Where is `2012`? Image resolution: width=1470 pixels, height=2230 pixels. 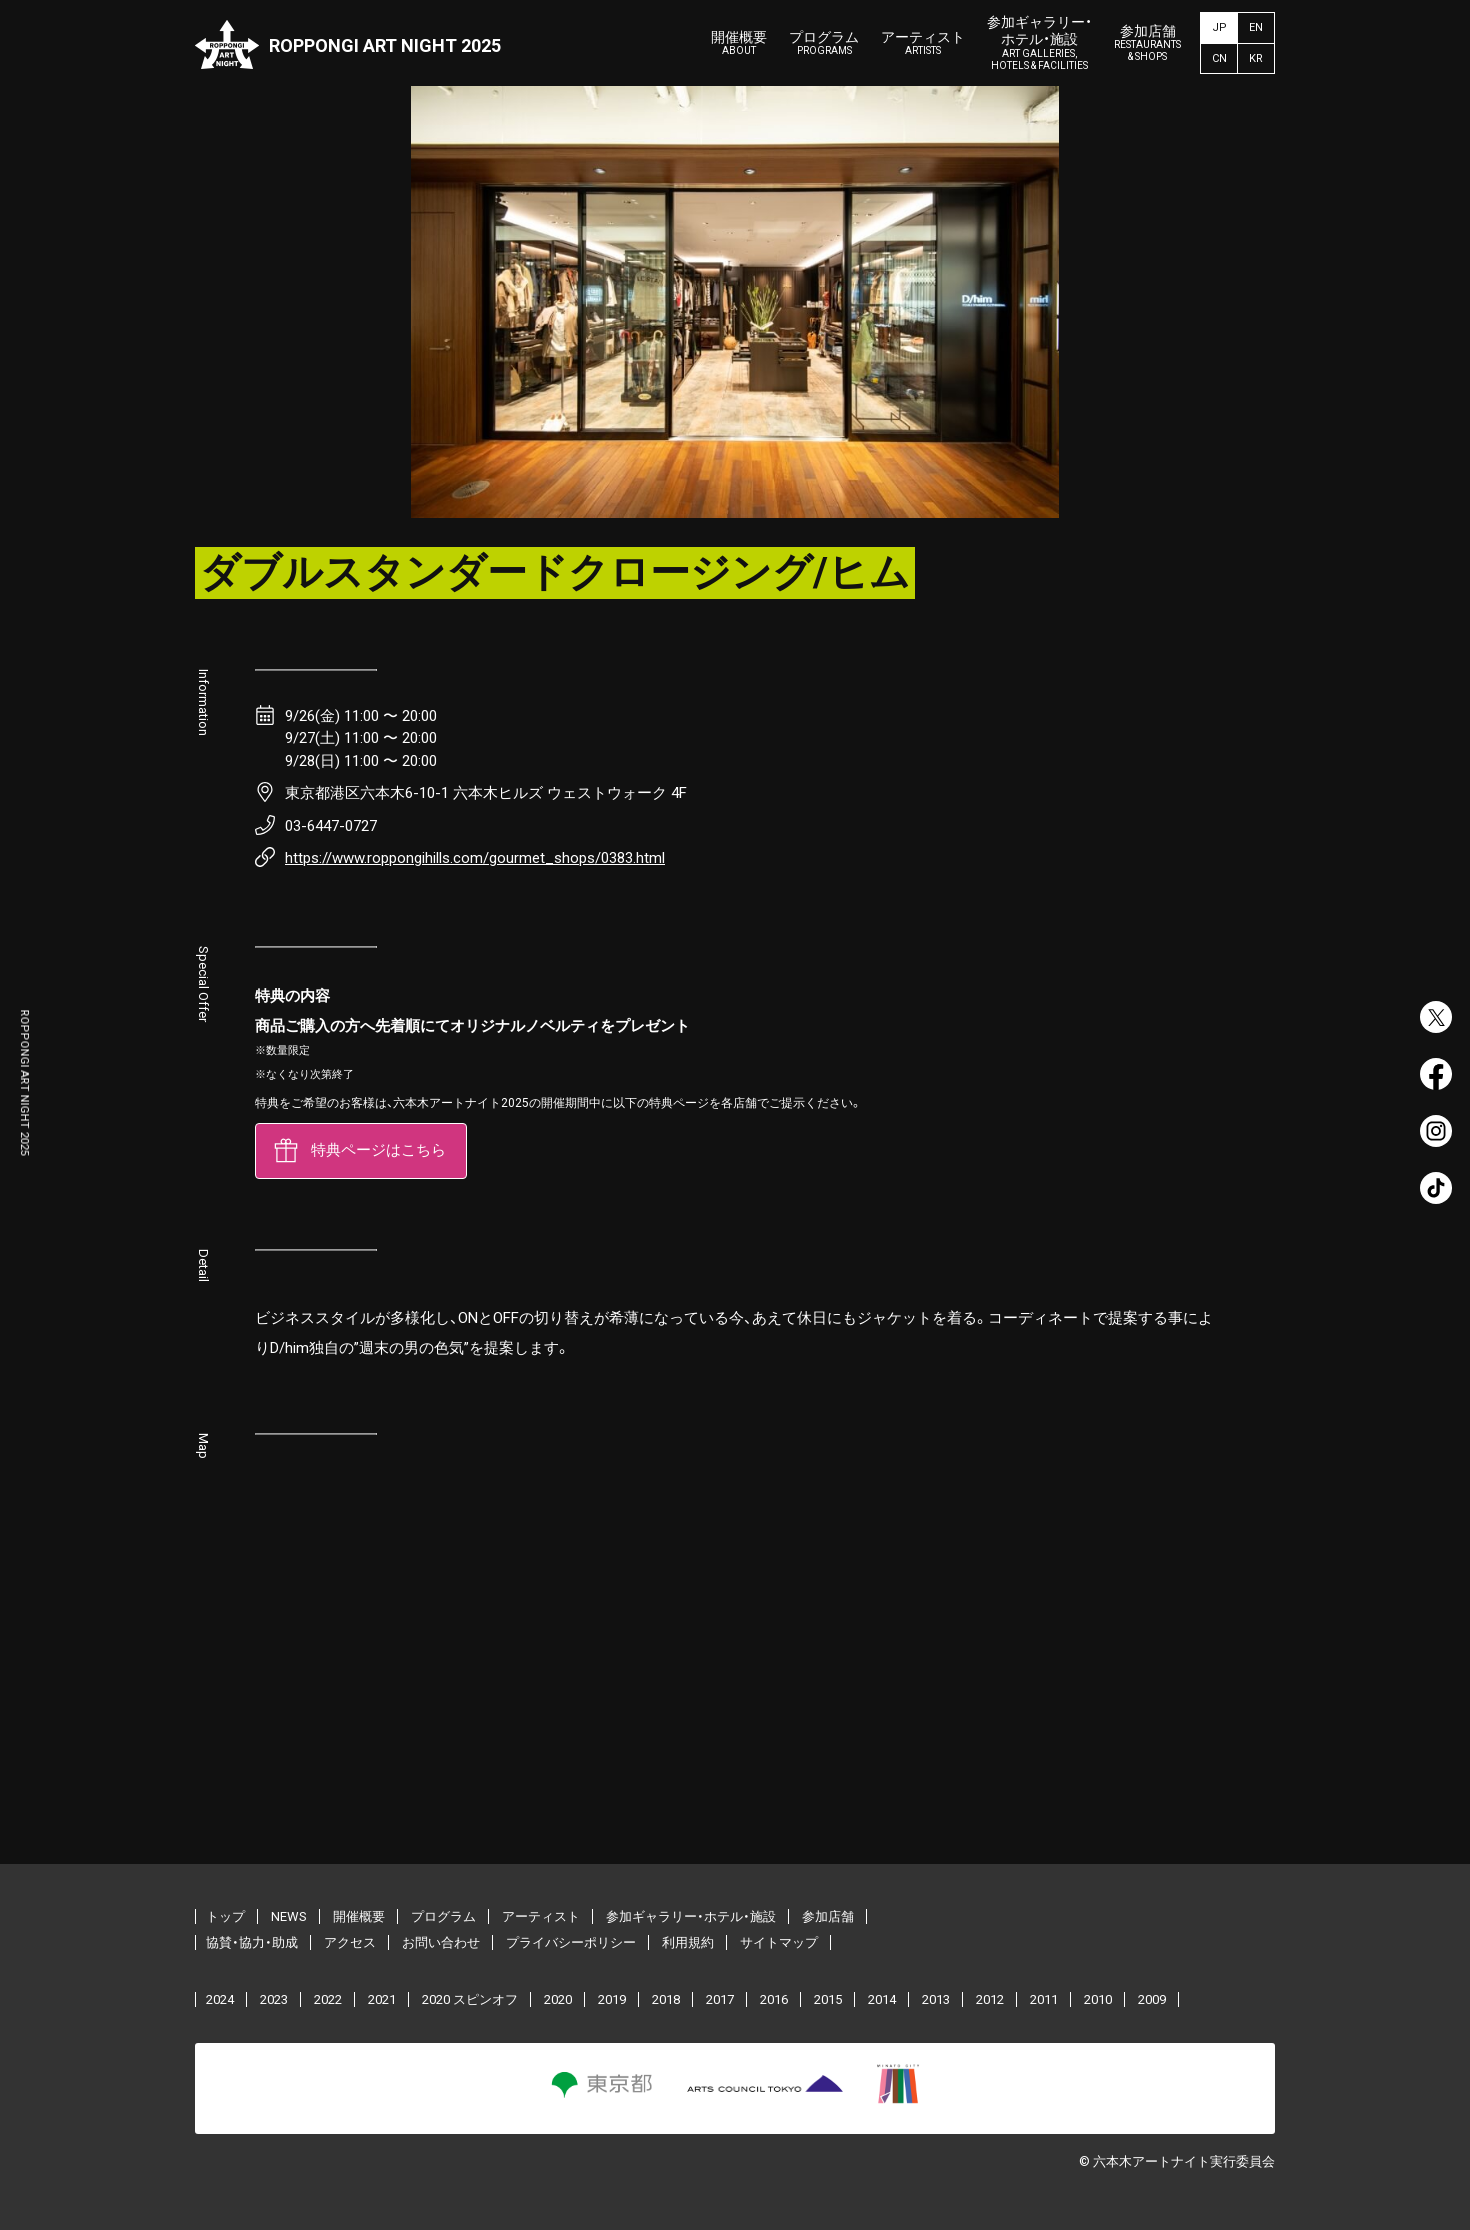
2012 is located at coordinates (990, 2000).